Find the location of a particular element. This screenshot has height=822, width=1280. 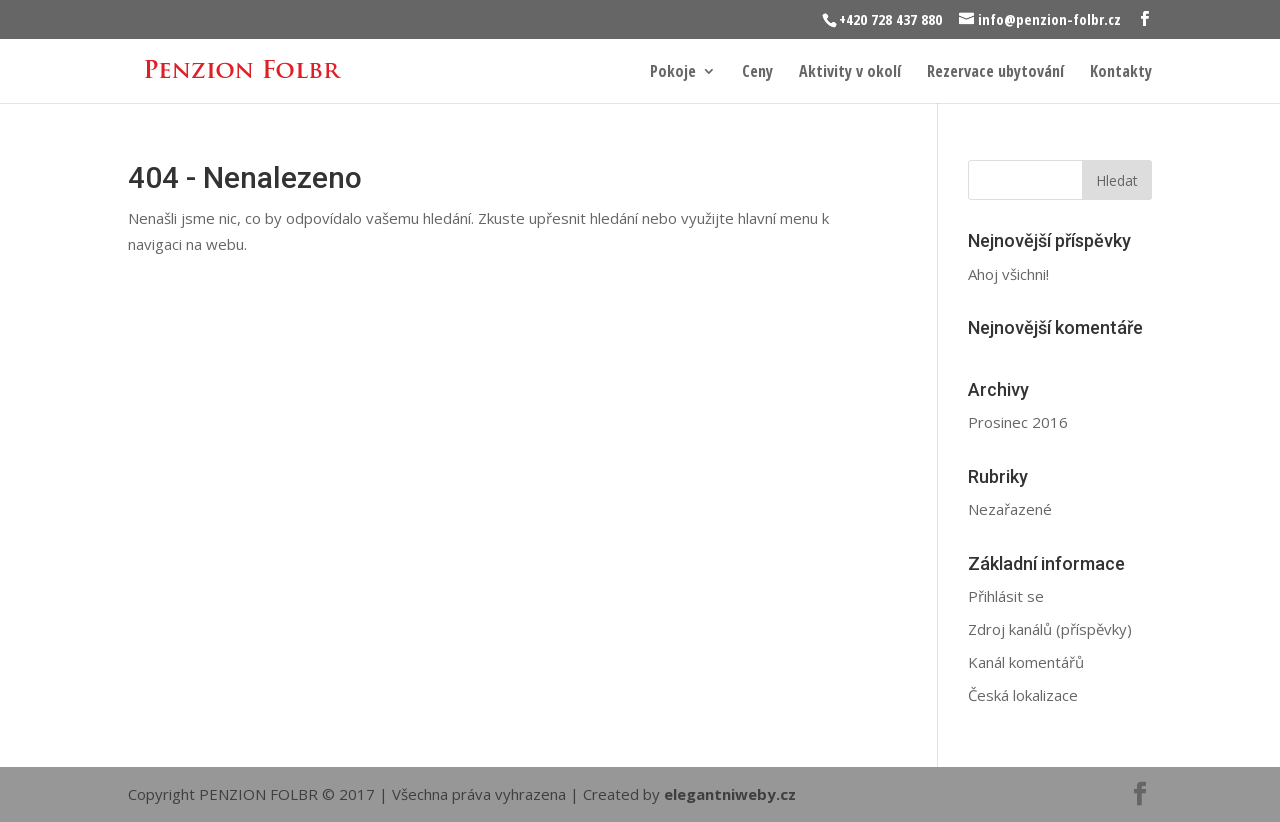

Pokoje is located at coordinates (673, 73).